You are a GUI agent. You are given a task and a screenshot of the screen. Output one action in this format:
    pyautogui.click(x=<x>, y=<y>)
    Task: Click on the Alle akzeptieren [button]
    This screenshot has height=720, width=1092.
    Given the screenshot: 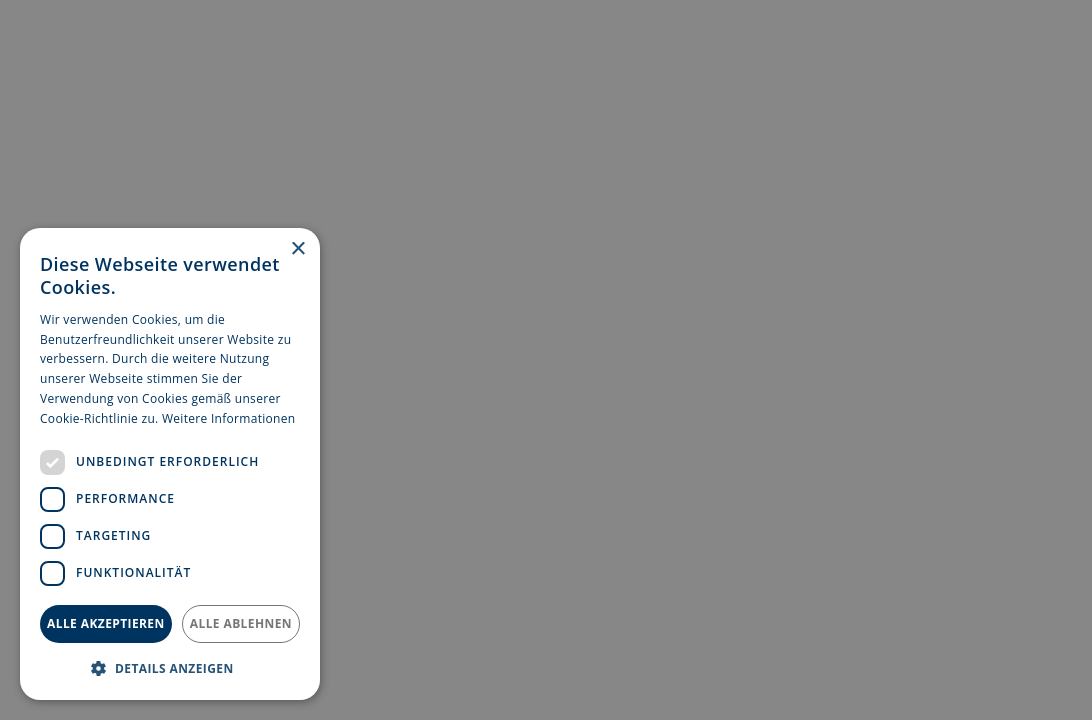 What is the action you would take?
    pyautogui.click(x=106, y=623)
    